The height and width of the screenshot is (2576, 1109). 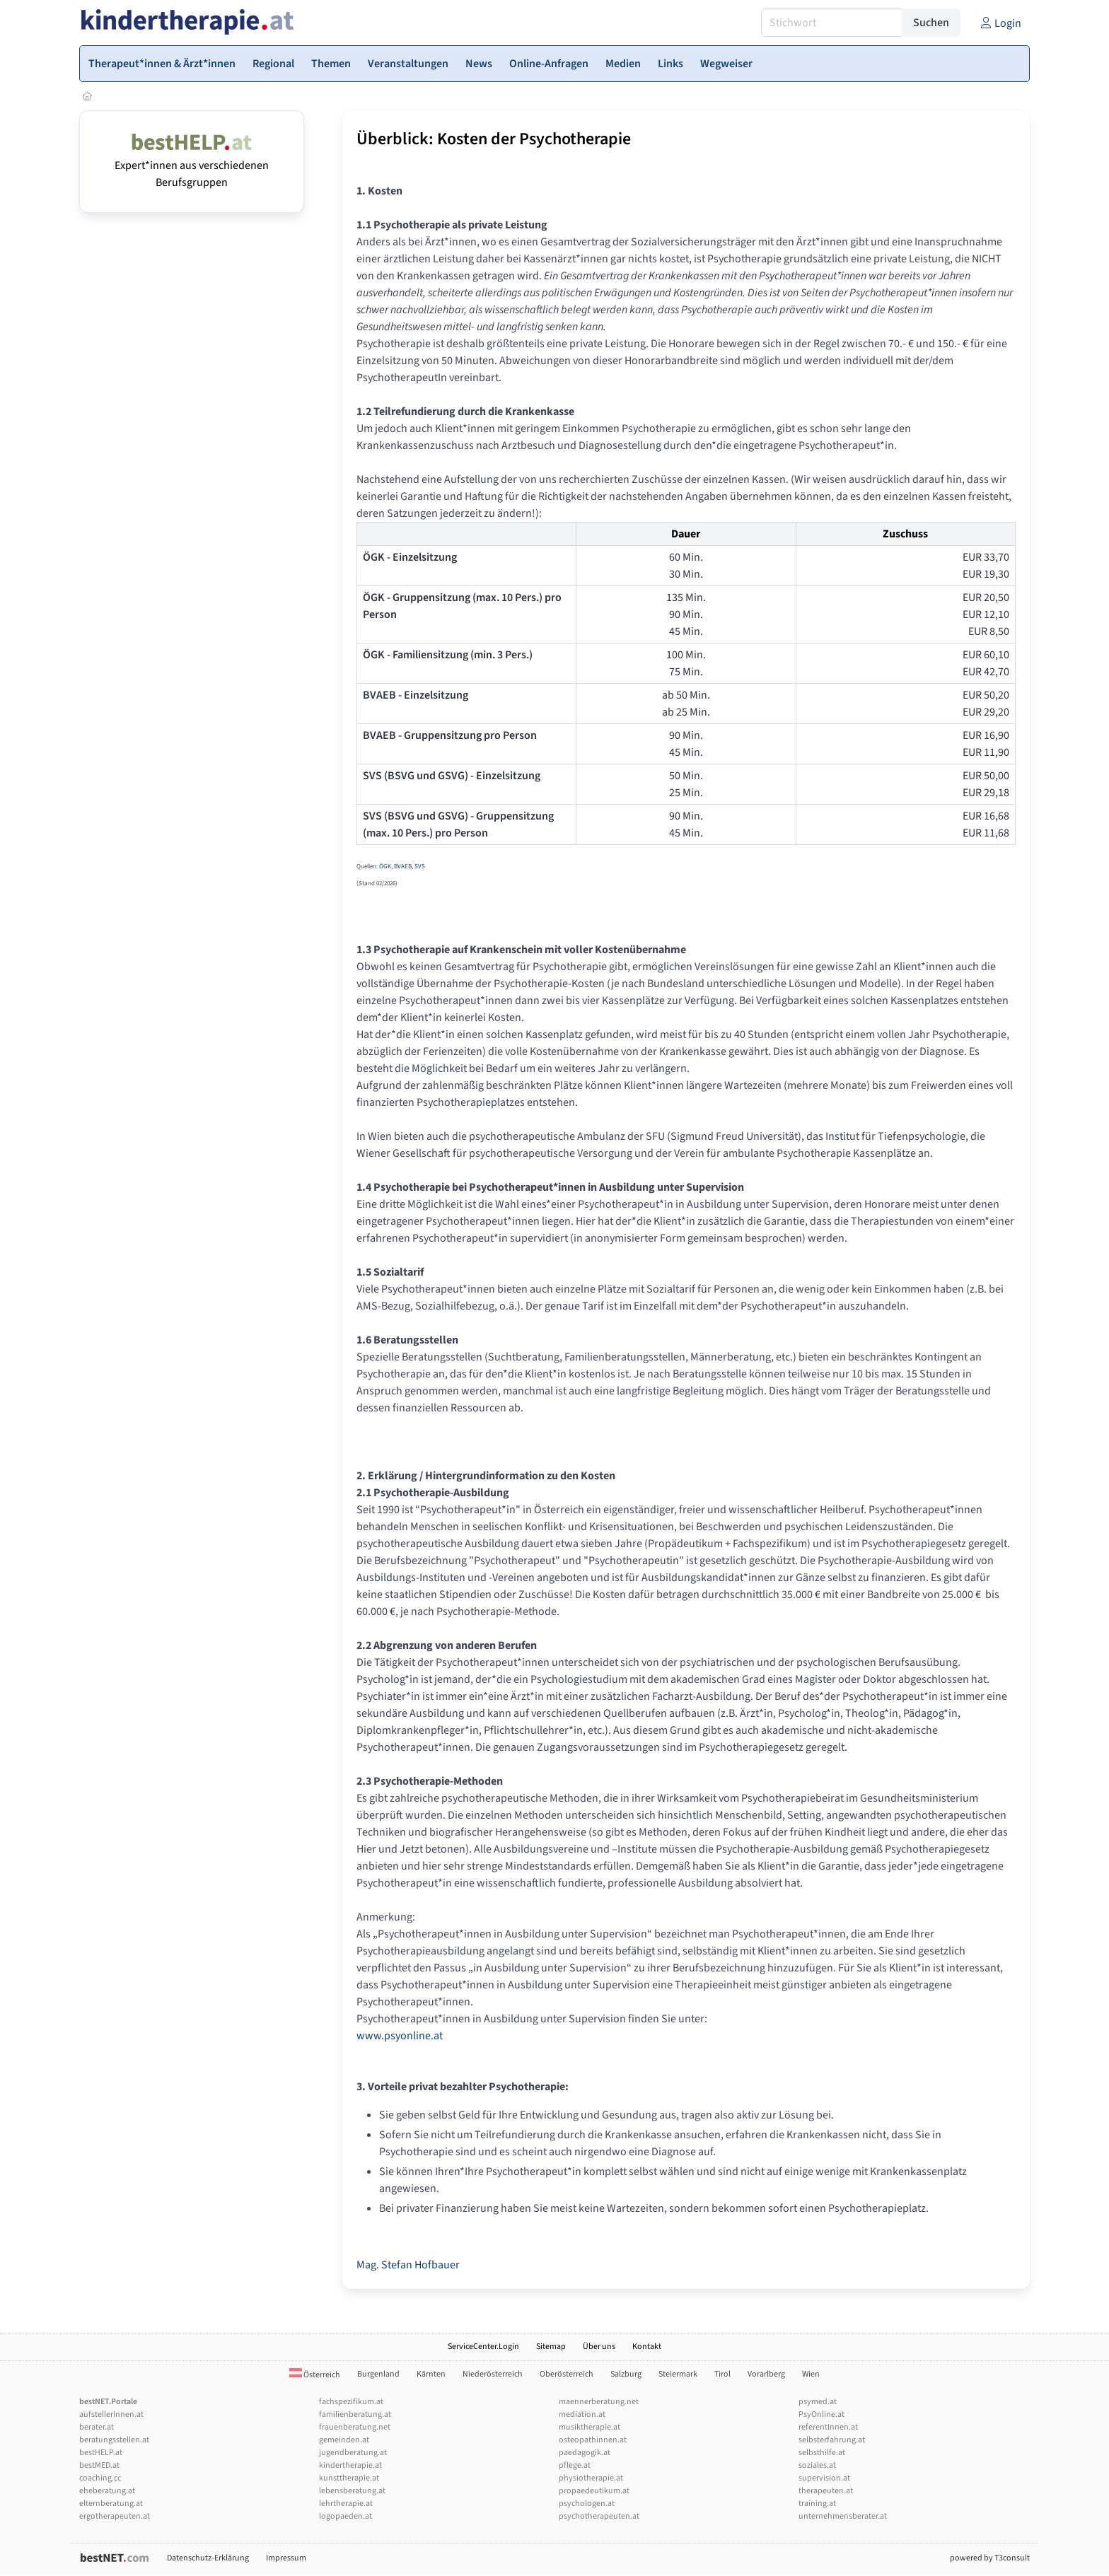 I want to click on BVAEB, so click(x=403, y=866).